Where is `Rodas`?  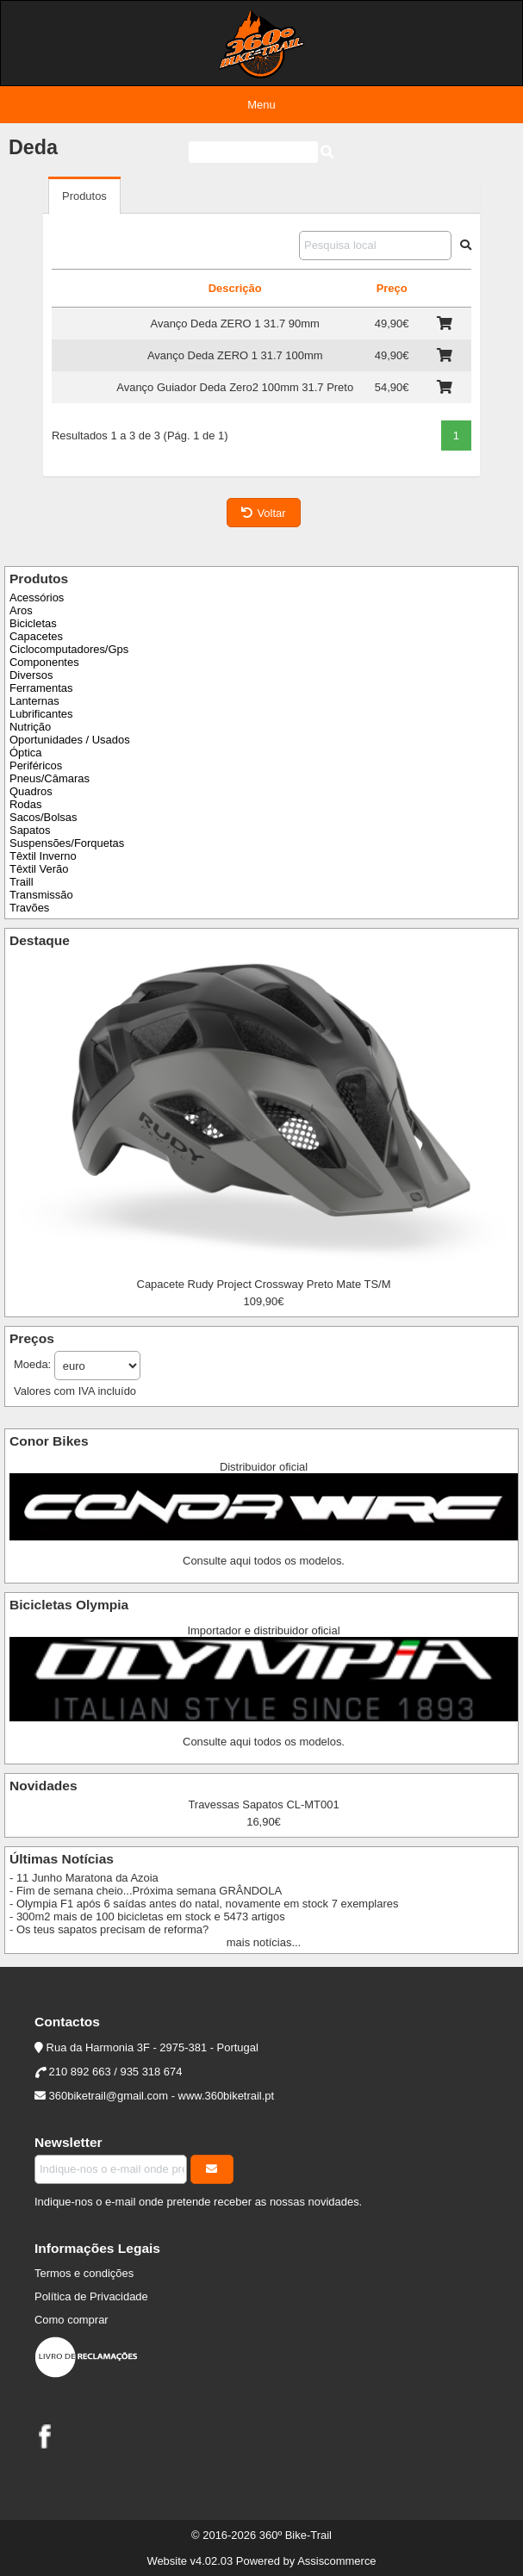 Rodas is located at coordinates (25, 804).